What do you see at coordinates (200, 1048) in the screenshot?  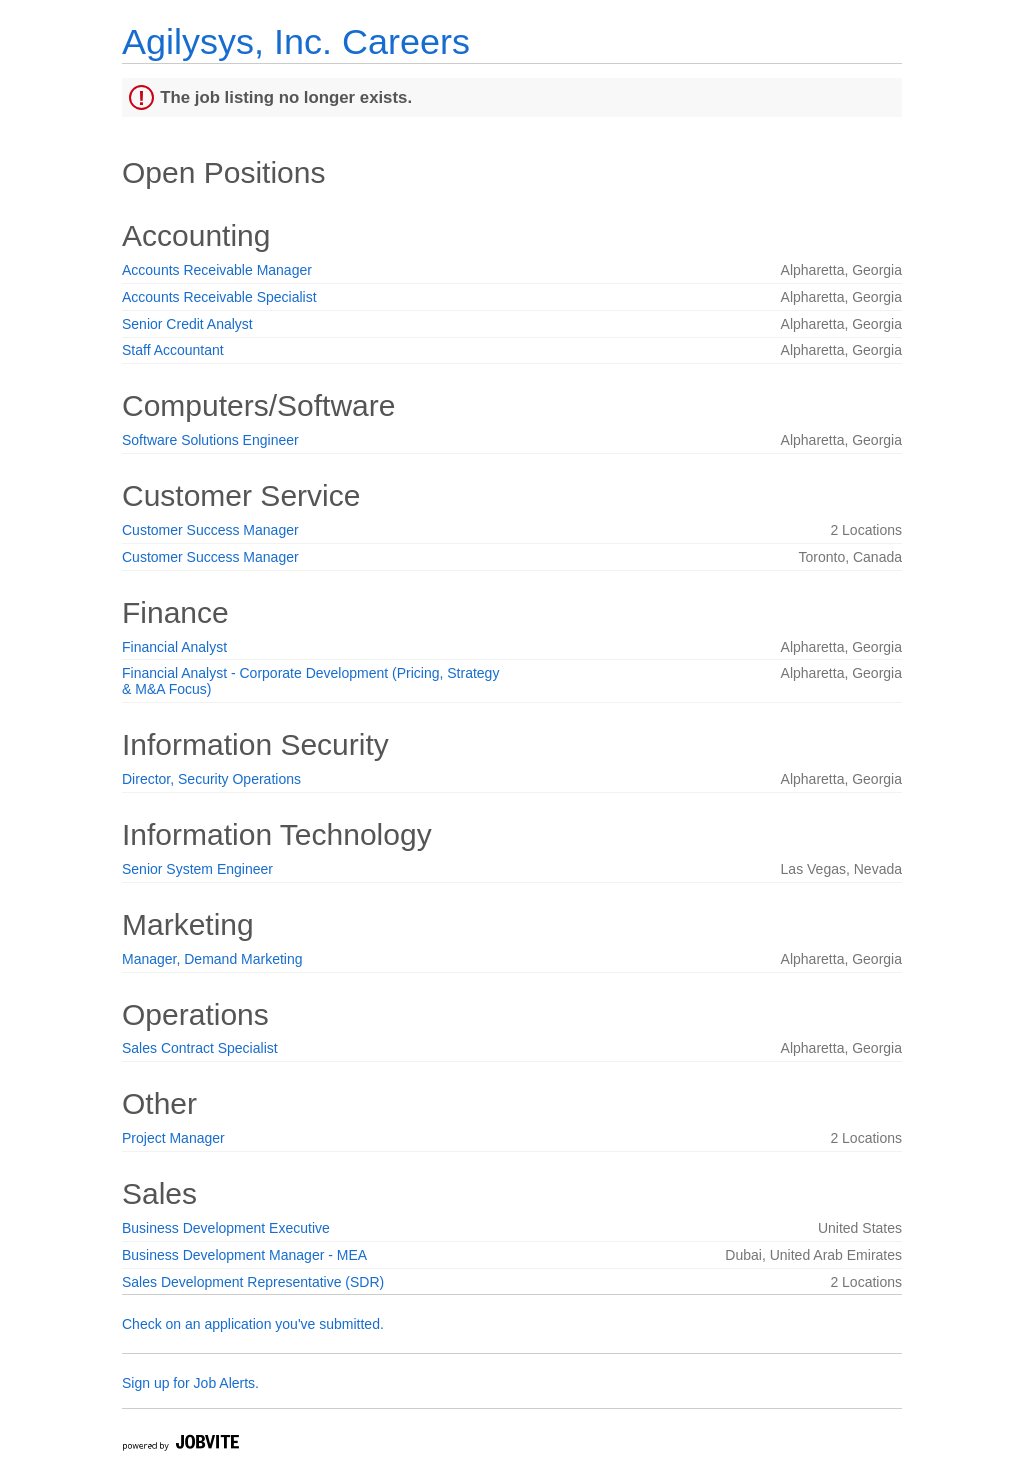 I see `Sales Contract Specialist` at bounding box center [200, 1048].